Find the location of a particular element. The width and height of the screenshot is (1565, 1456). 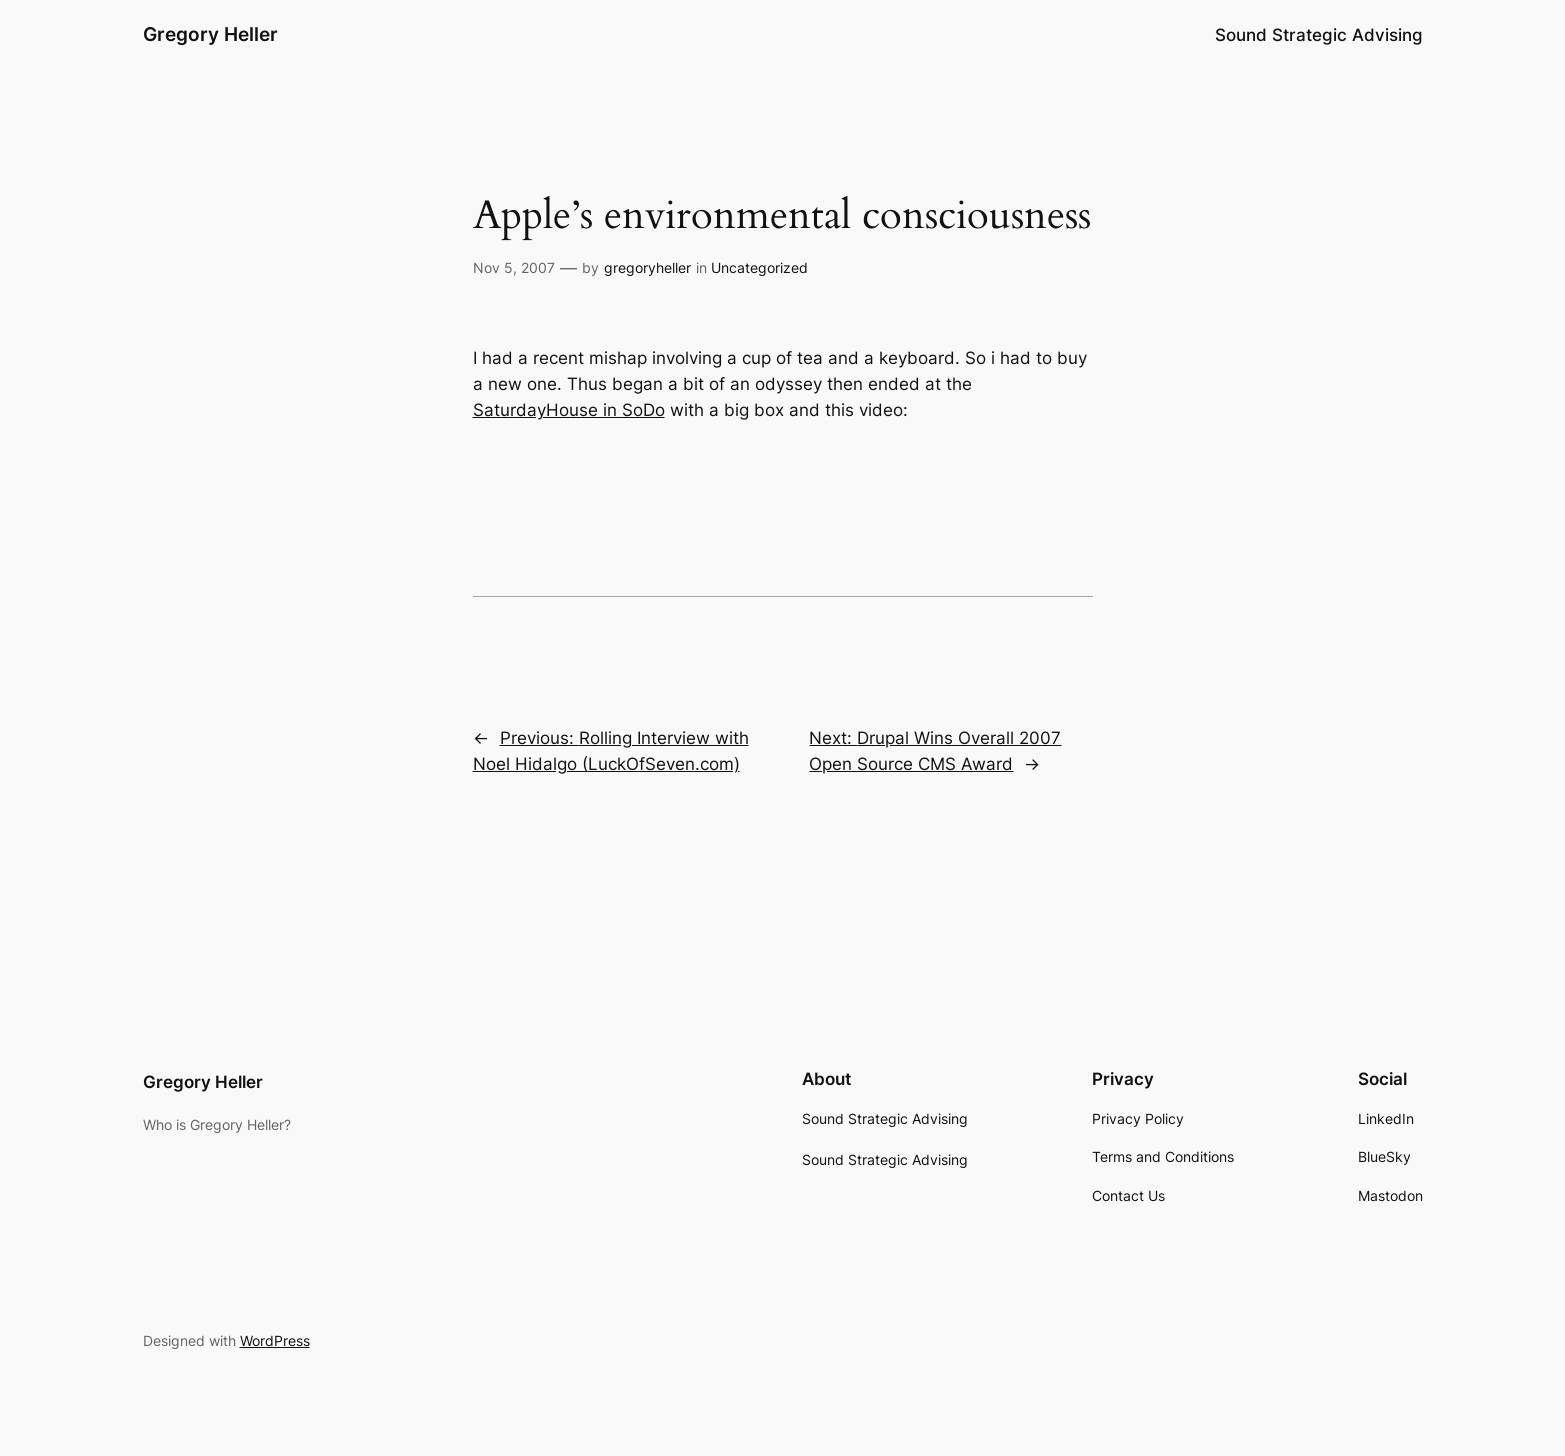

Uncategorized is located at coordinates (759, 267).